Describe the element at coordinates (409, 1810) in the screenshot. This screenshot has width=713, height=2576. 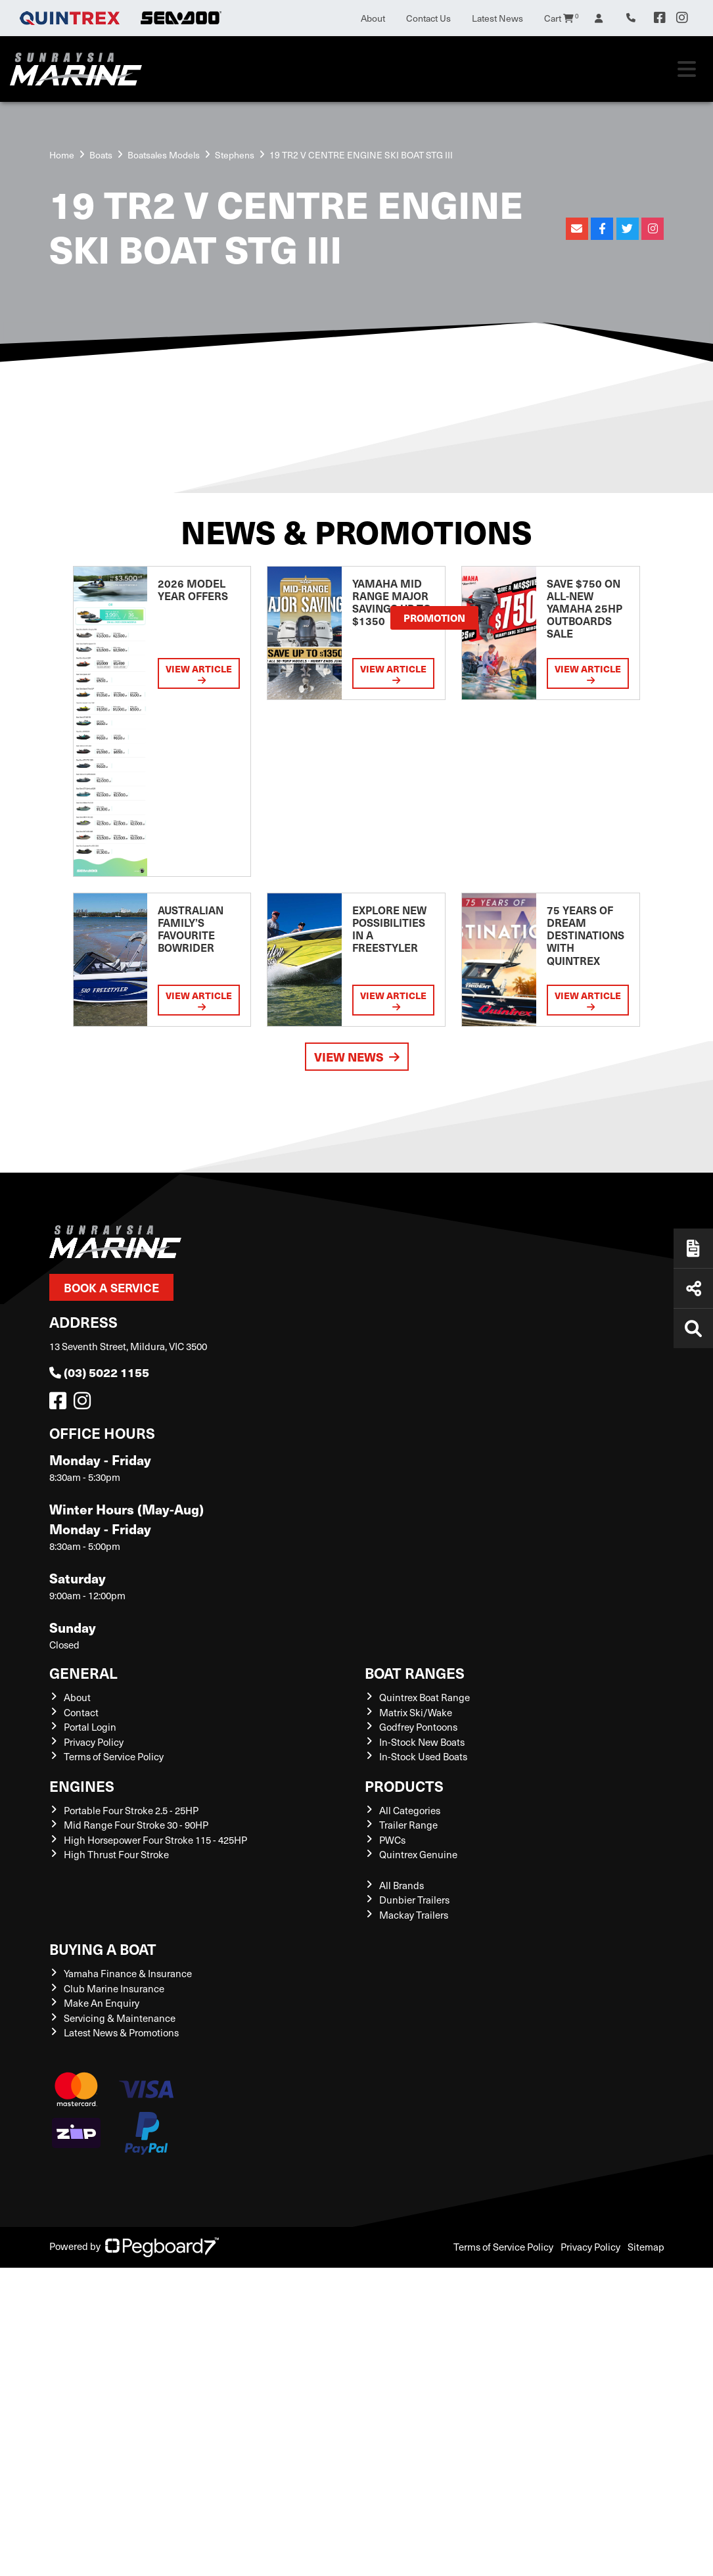
I see `All Categories` at that location.